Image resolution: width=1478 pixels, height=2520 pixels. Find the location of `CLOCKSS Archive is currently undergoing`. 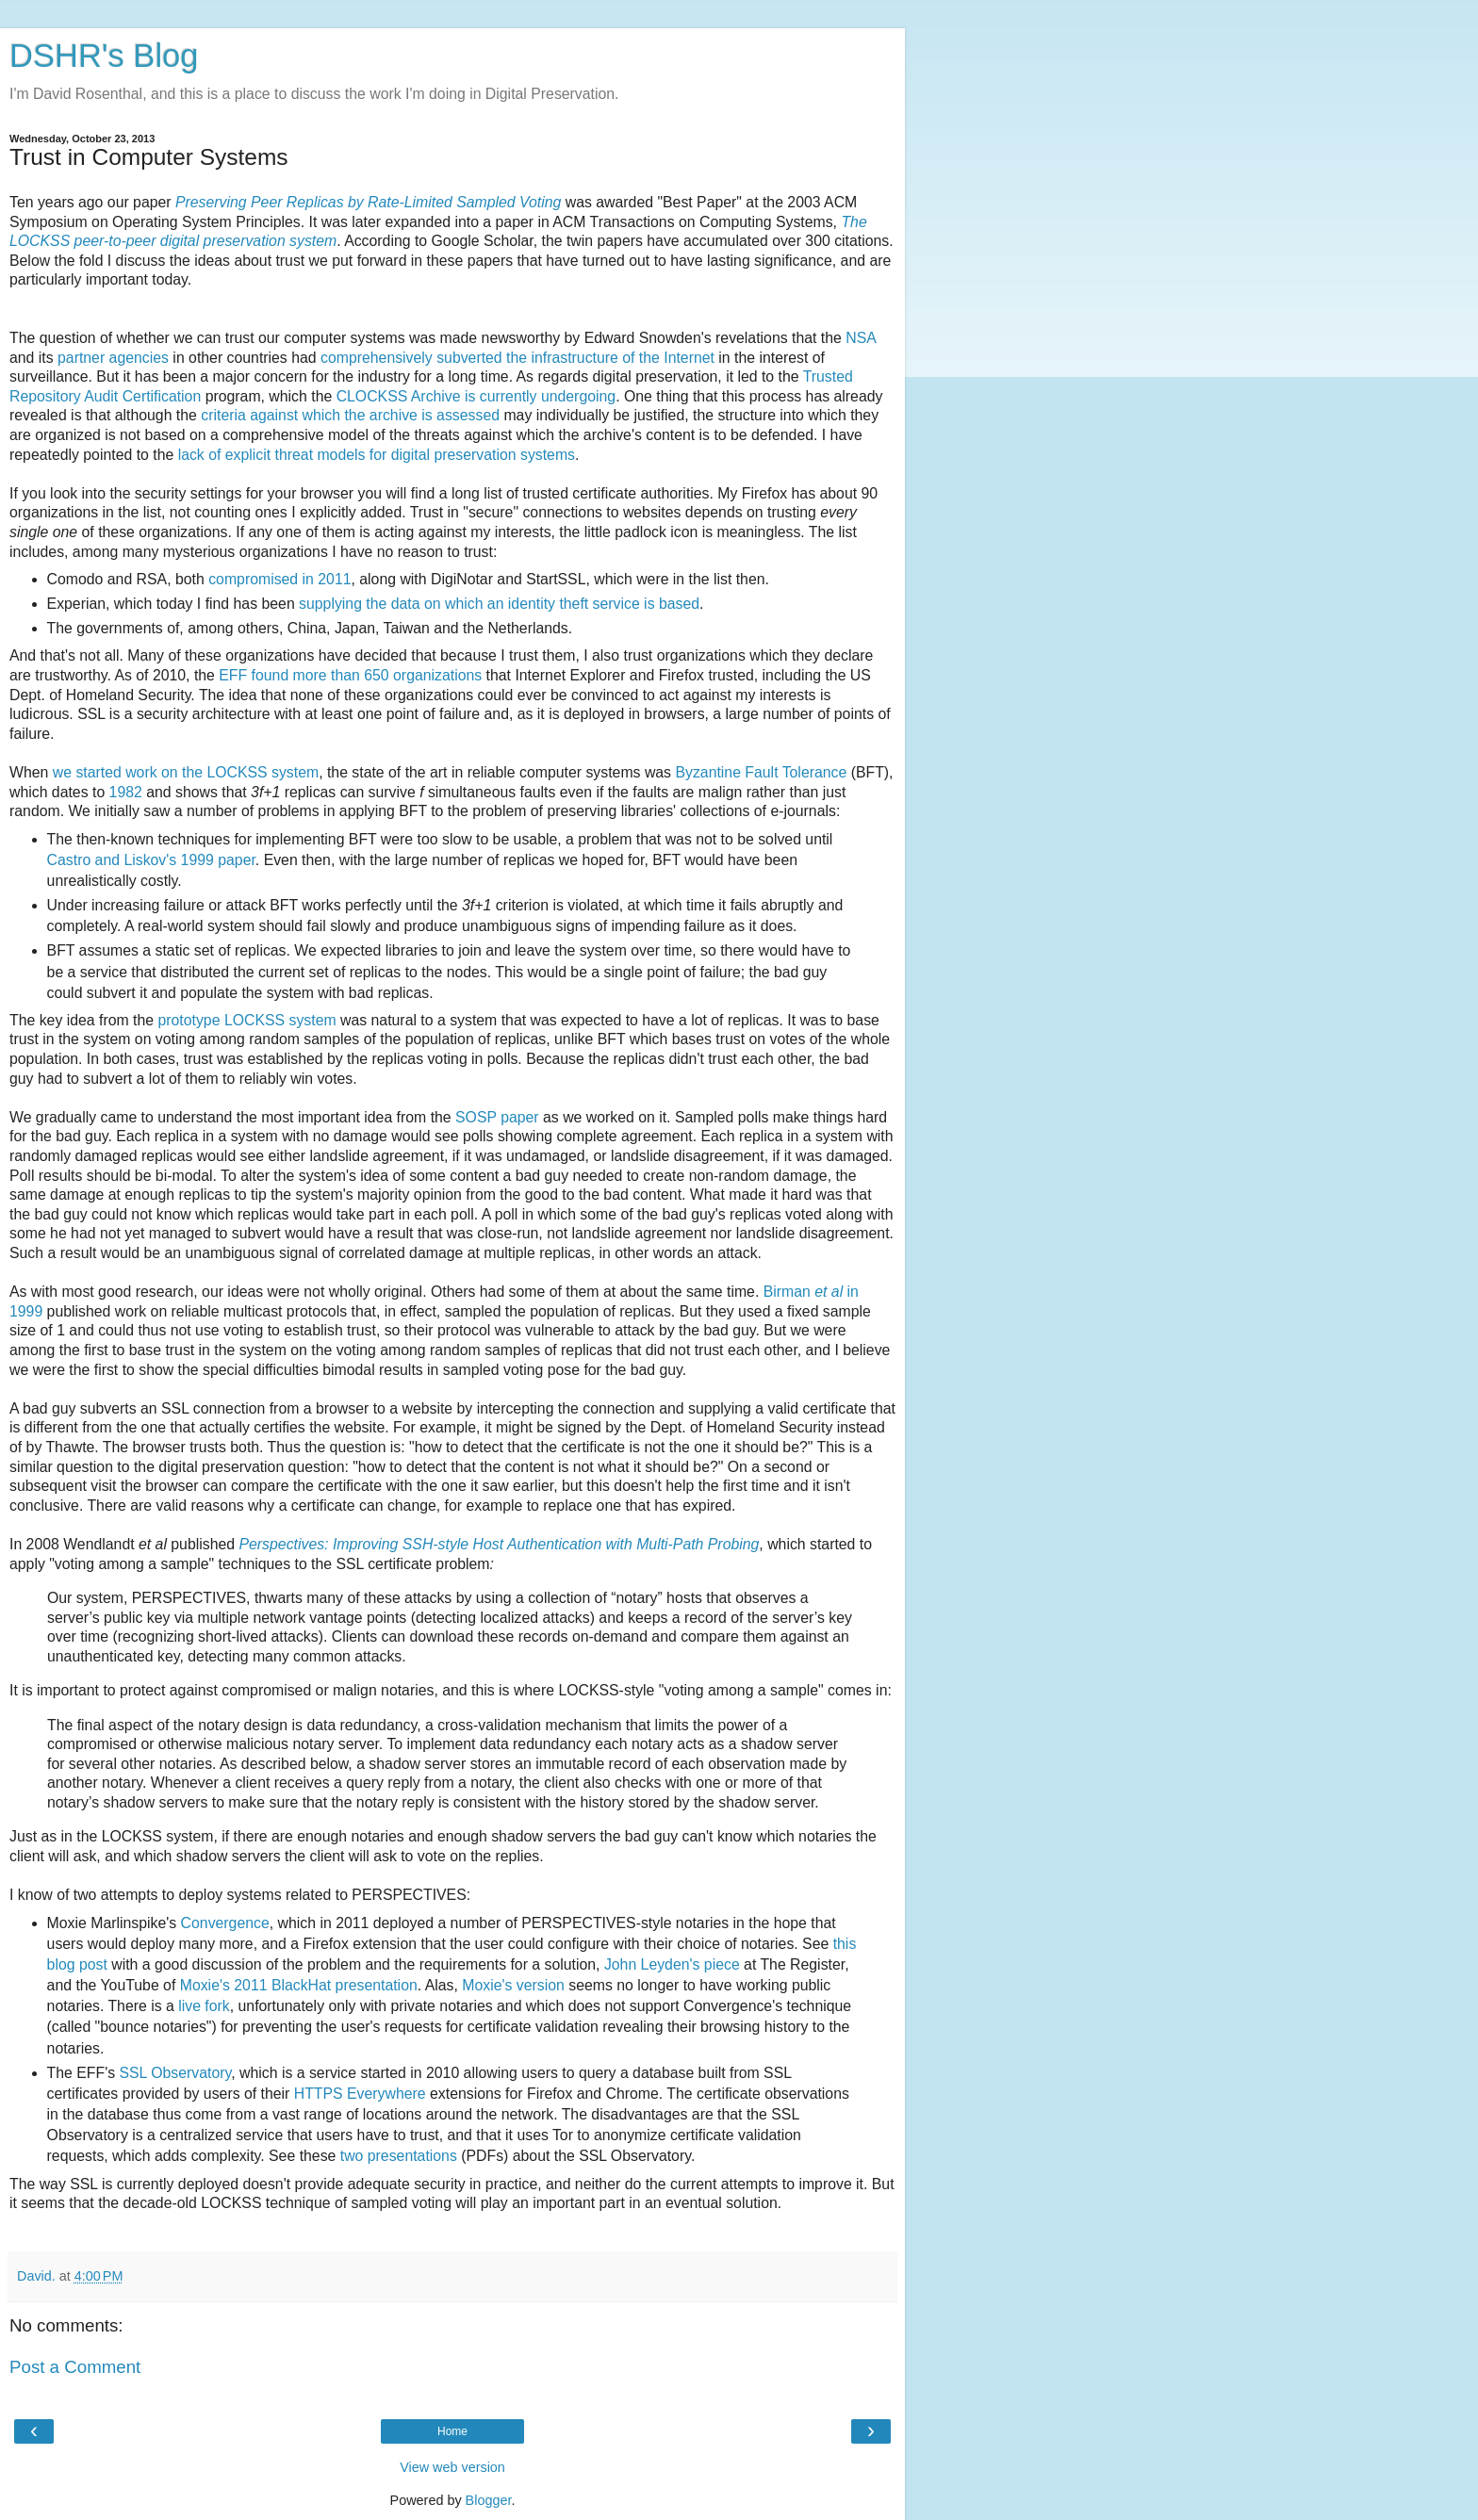

CLOCKSS Archive is currently undergoing is located at coordinates (476, 396).